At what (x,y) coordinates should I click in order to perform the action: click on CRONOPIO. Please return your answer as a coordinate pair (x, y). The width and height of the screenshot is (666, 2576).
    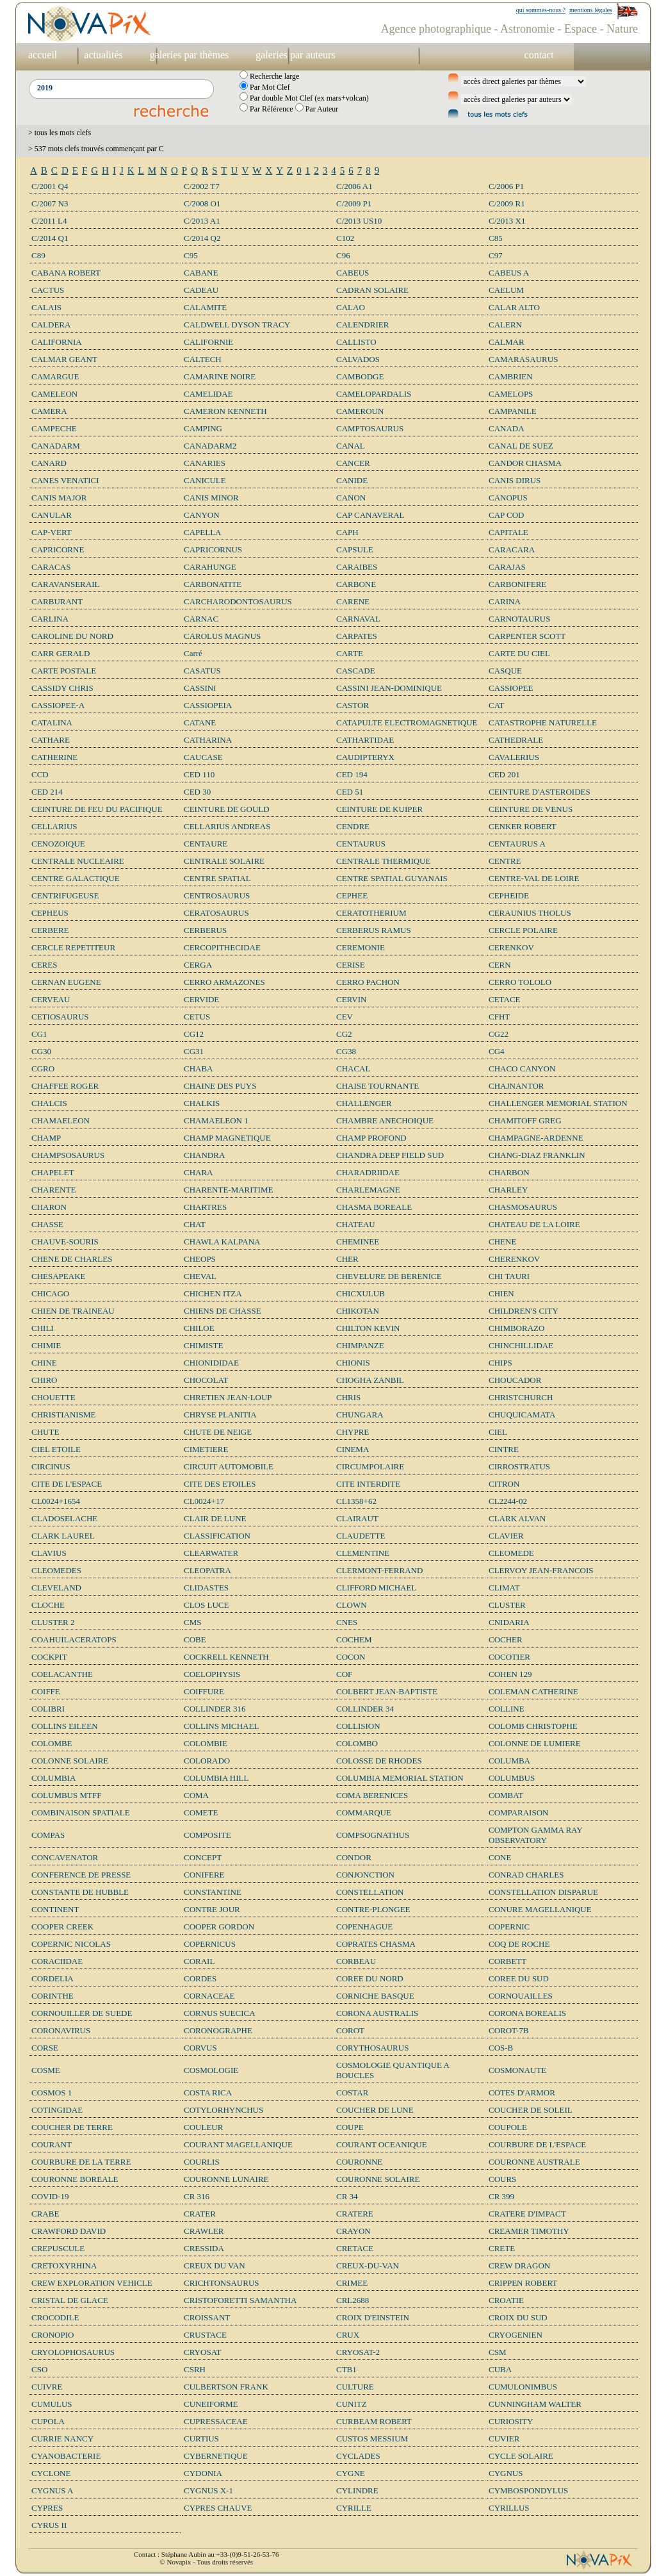
    Looking at the image, I should click on (52, 2335).